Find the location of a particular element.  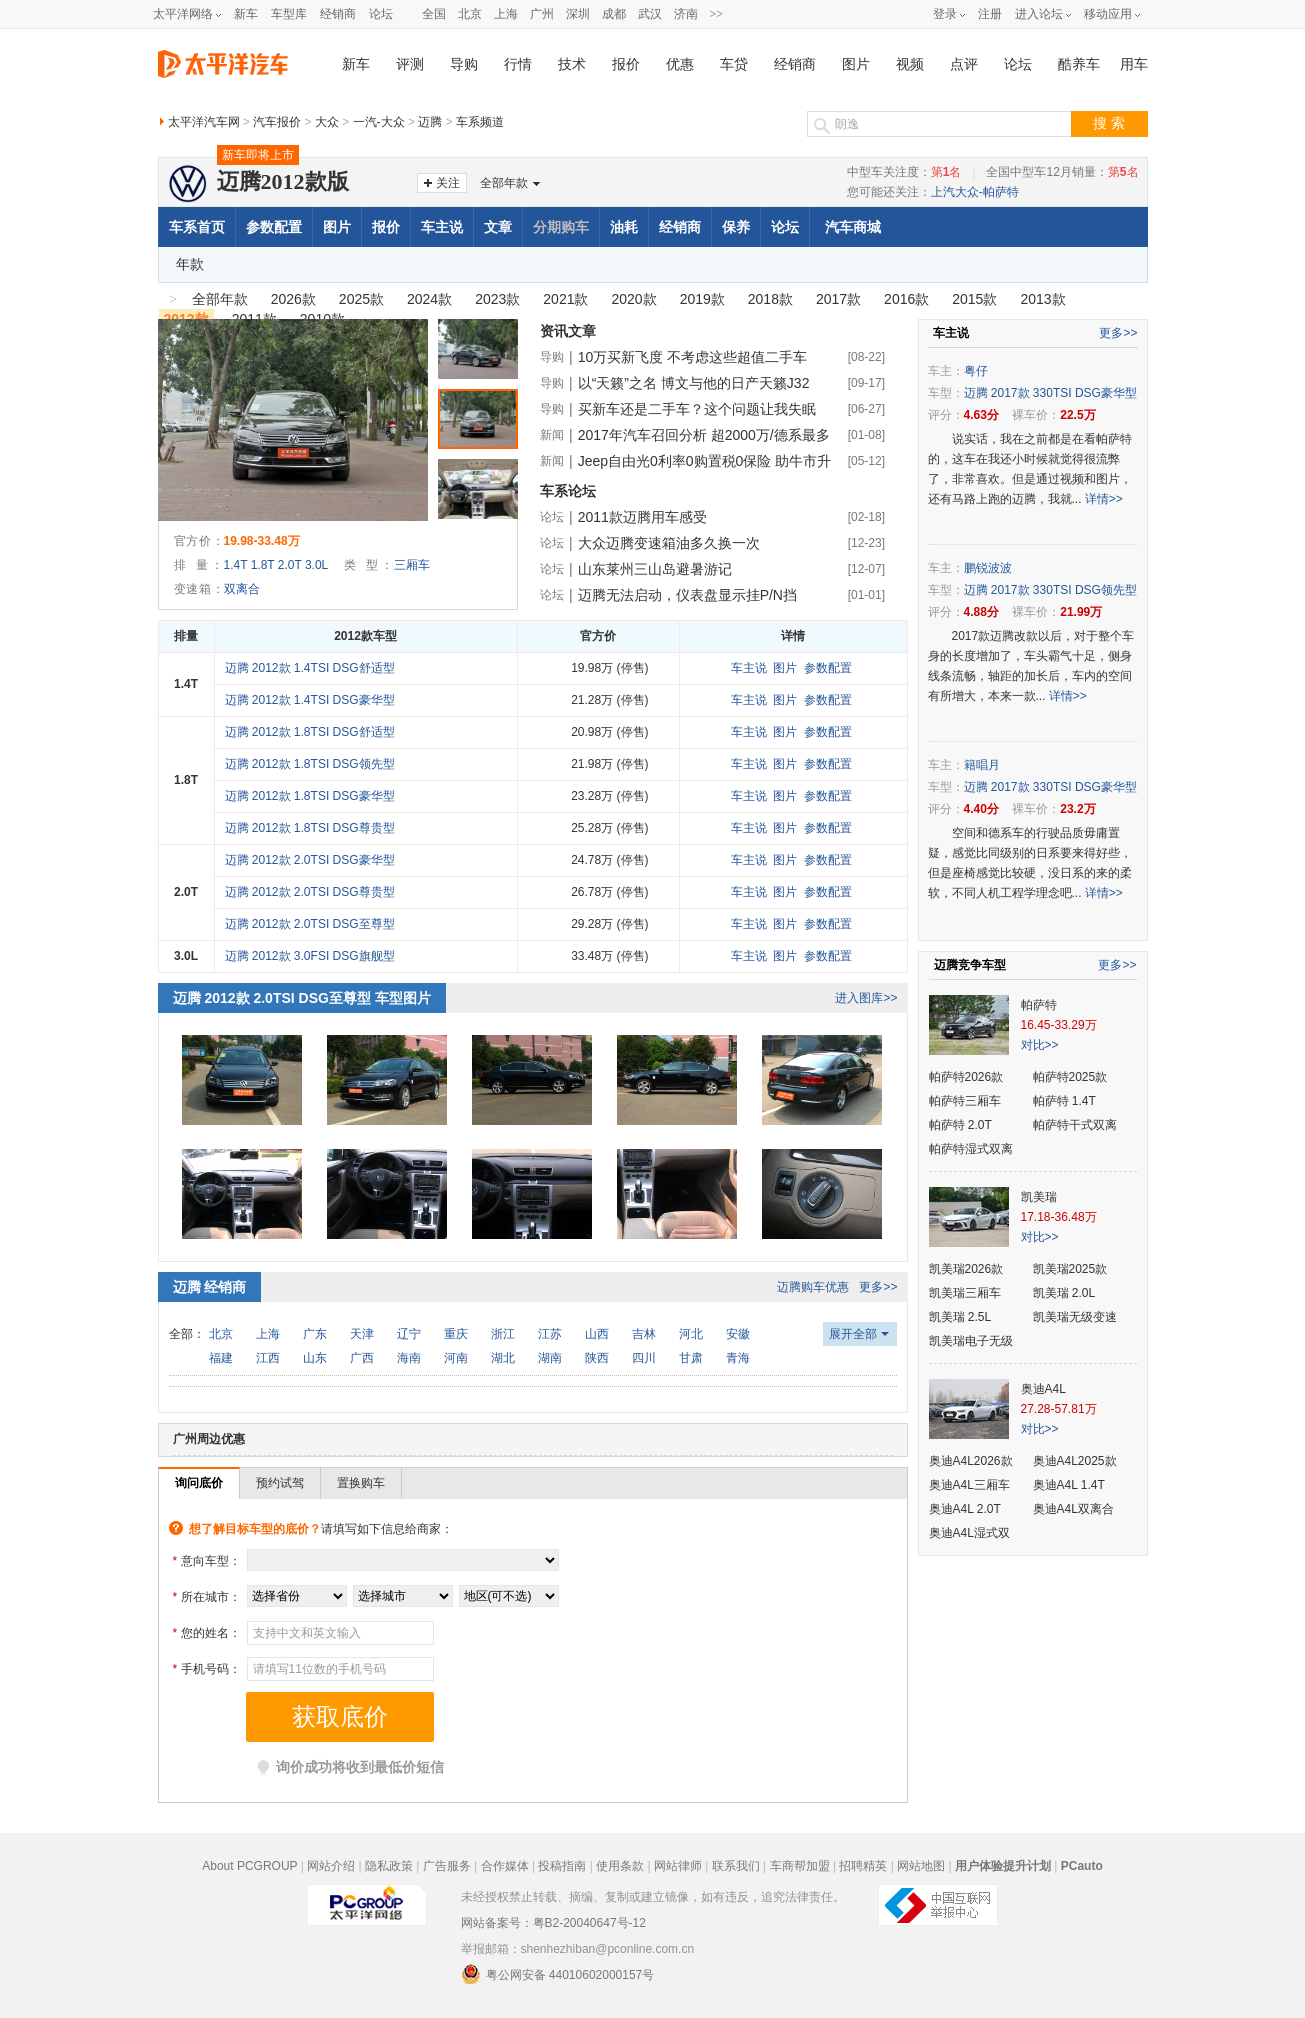

2017年汽车召回分析 超2000万/德系最多 is located at coordinates (704, 435).